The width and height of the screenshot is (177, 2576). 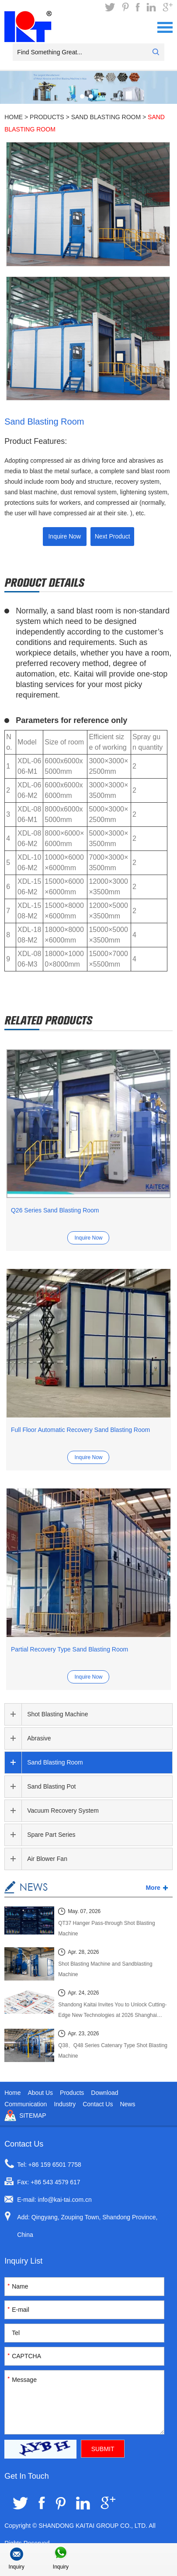 I want to click on Get In Touch, so click(x=26, y=2476).